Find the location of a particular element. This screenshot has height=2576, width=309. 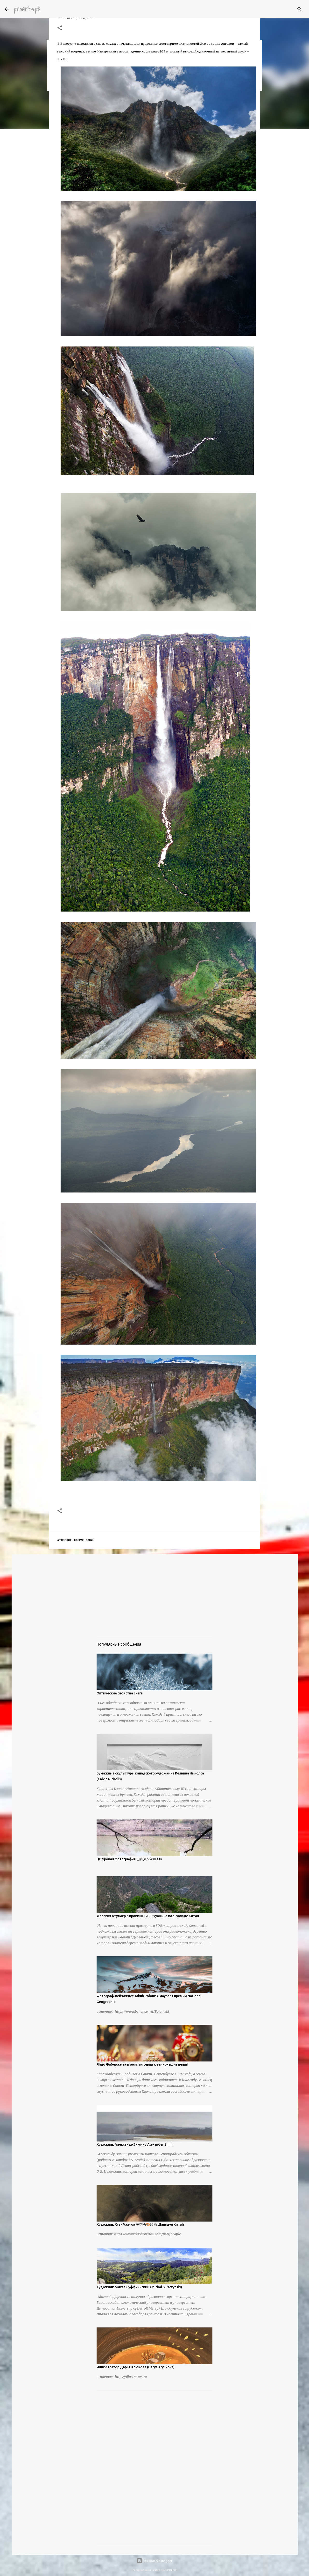

Художник Хуан Чжиюн 黄智勇🎨绘画 Шаньдун Китай is located at coordinates (140, 2224).